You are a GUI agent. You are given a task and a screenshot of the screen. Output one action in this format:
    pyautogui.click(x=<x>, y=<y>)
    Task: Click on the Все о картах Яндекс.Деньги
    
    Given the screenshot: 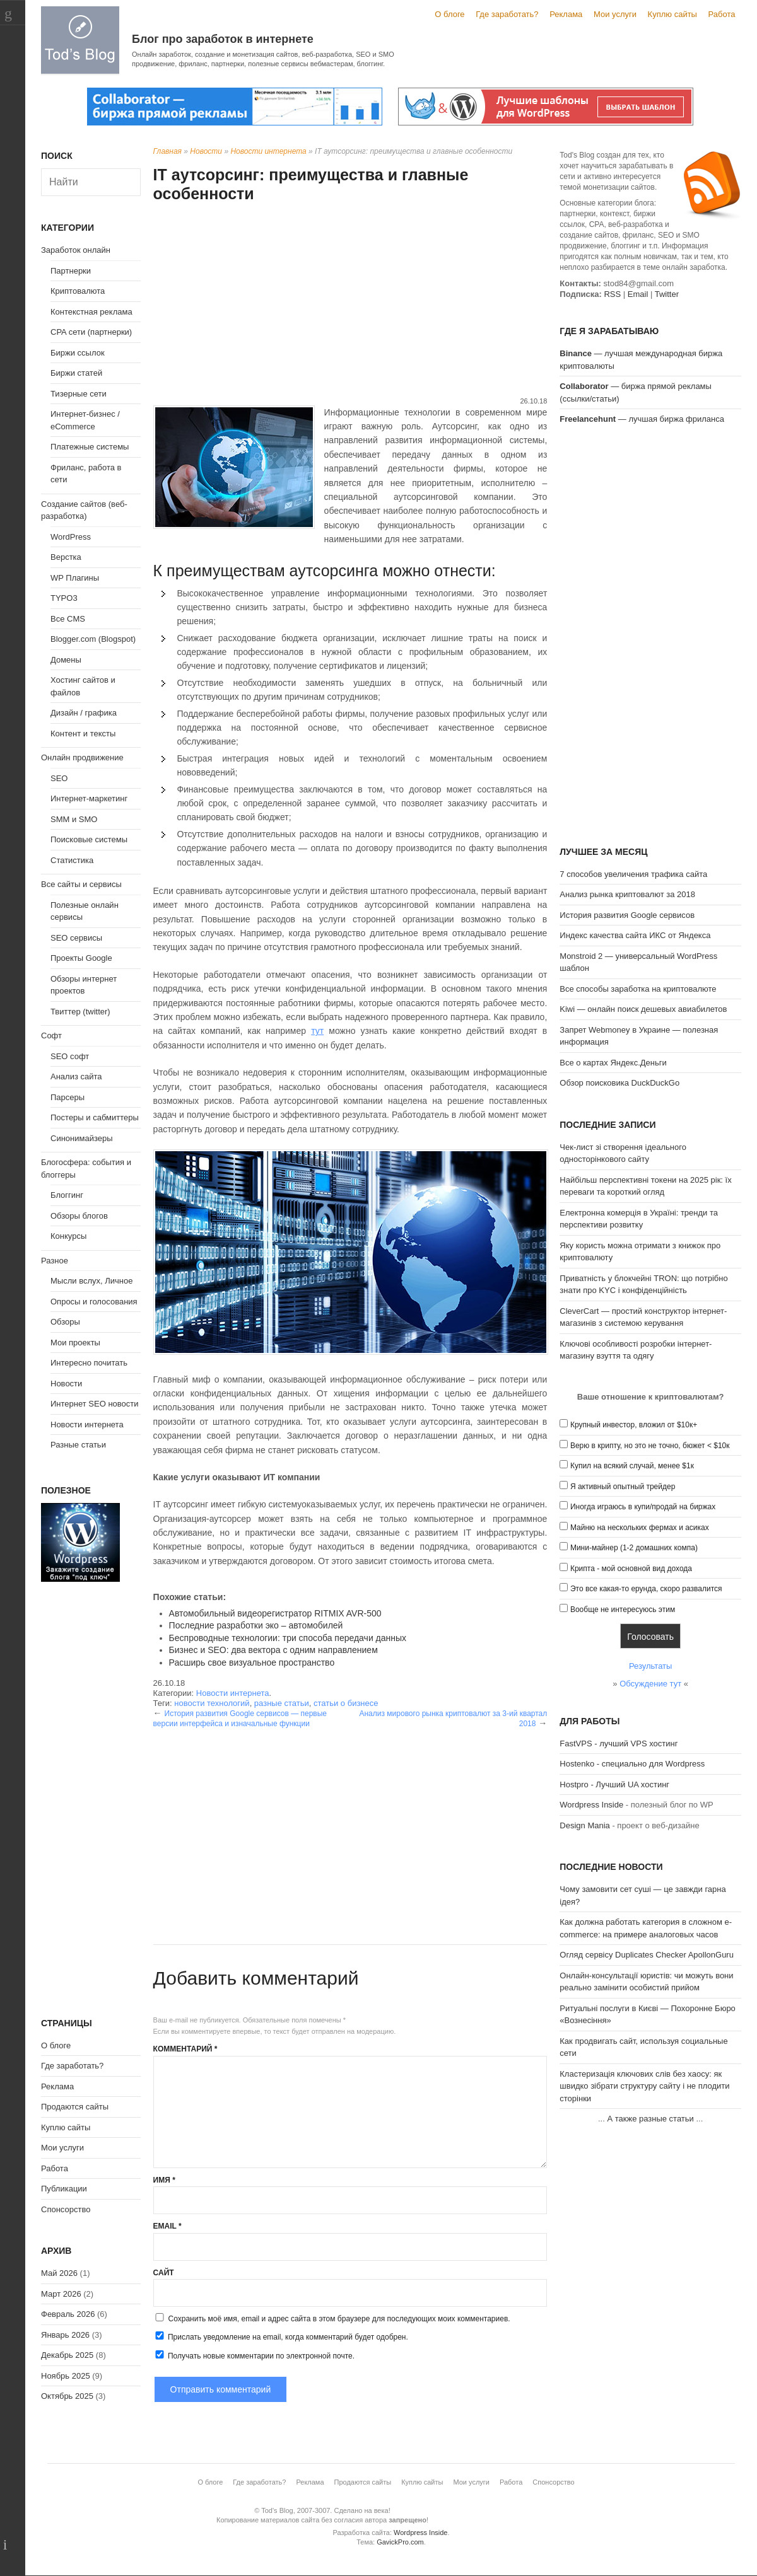 What is the action you would take?
    pyautogui.click(x=613, y=1062)
    